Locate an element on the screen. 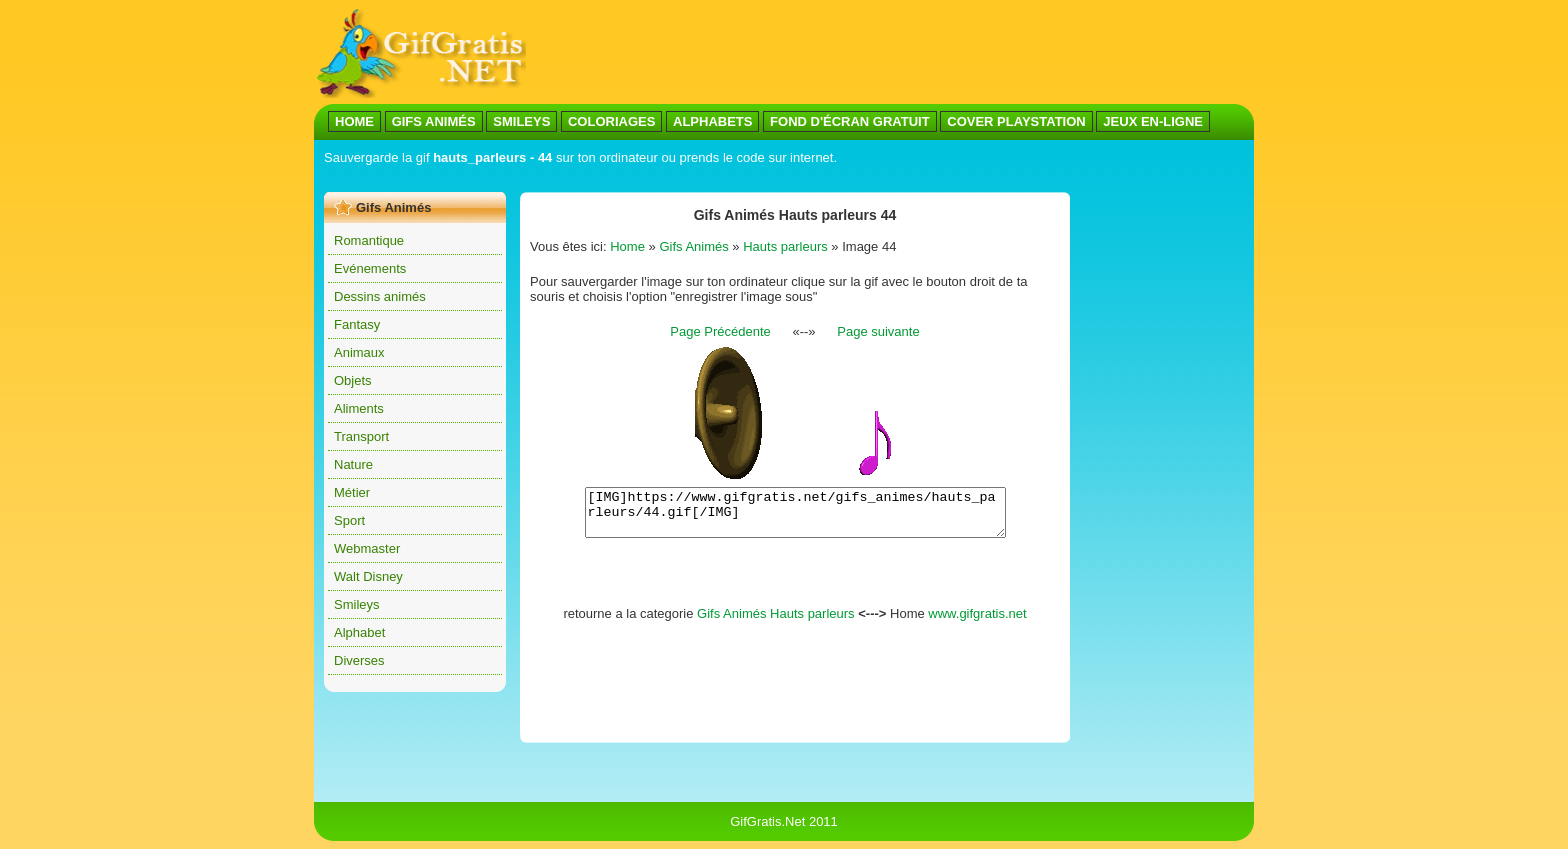 Image resolution: width=1568 pixels, height=849 pixels. Alphabet is located at coordinates (359, 632).